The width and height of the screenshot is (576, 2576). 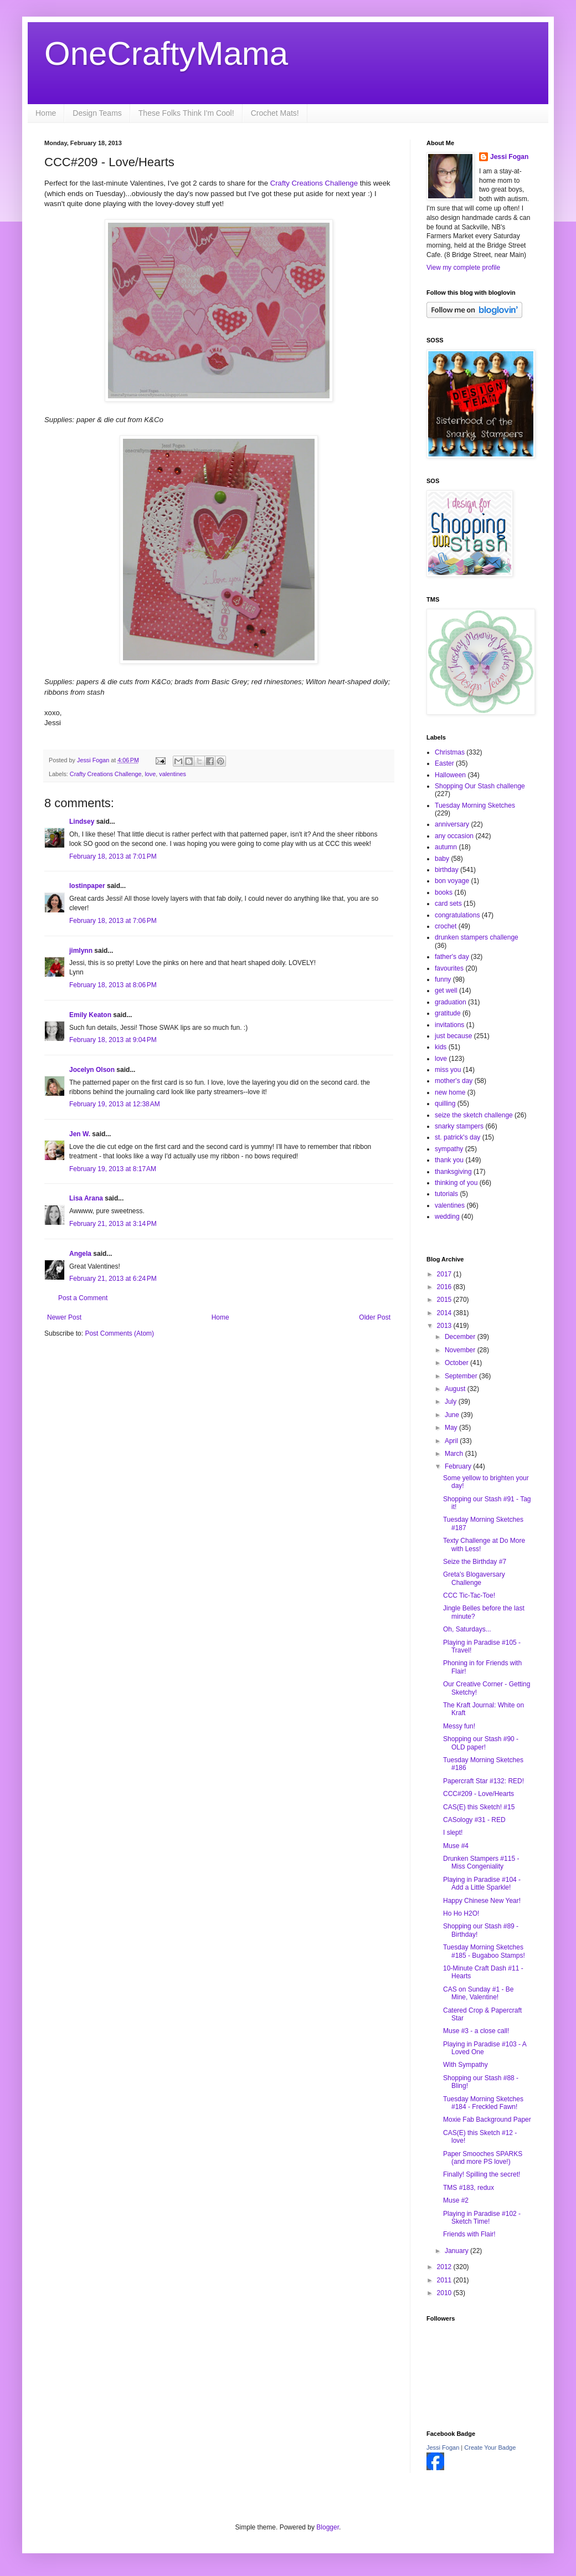 What do you see at coordinates (469, 2234) in the screenshot?
I see `Friends with Flair!` at bounding box center [469, 2234].